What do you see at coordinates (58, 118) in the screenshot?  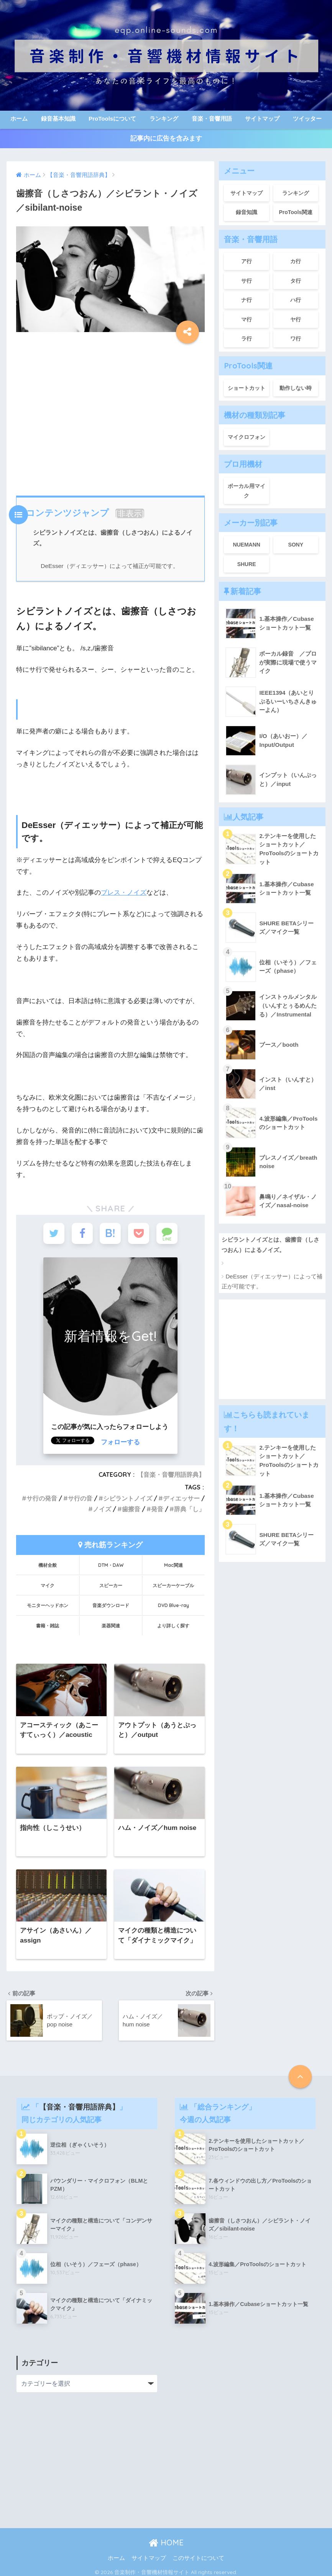 I see `録音基本知識` at bounding box center [58, 118].